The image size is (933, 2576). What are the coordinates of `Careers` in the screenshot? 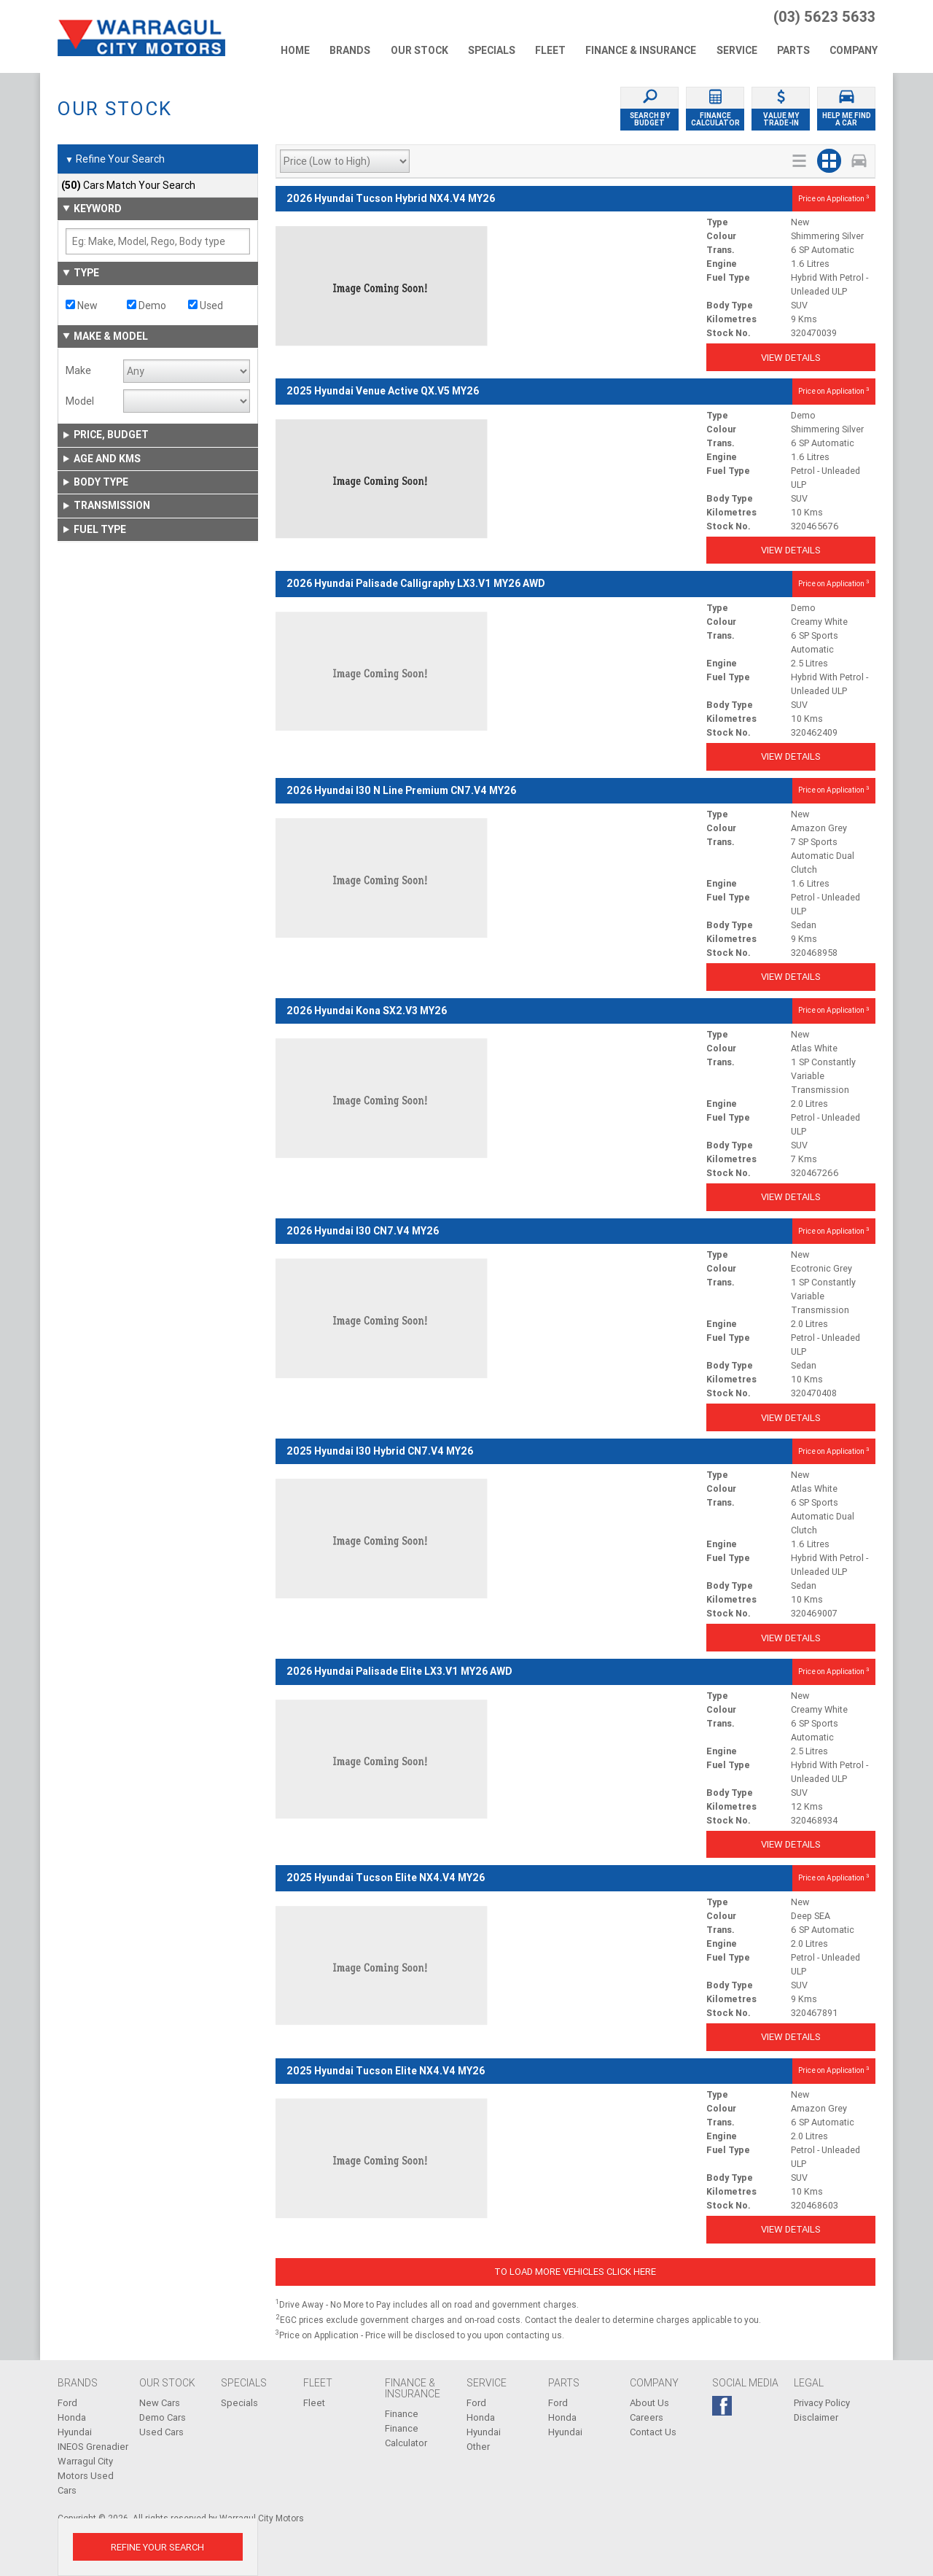 It's located at (646, 2417).